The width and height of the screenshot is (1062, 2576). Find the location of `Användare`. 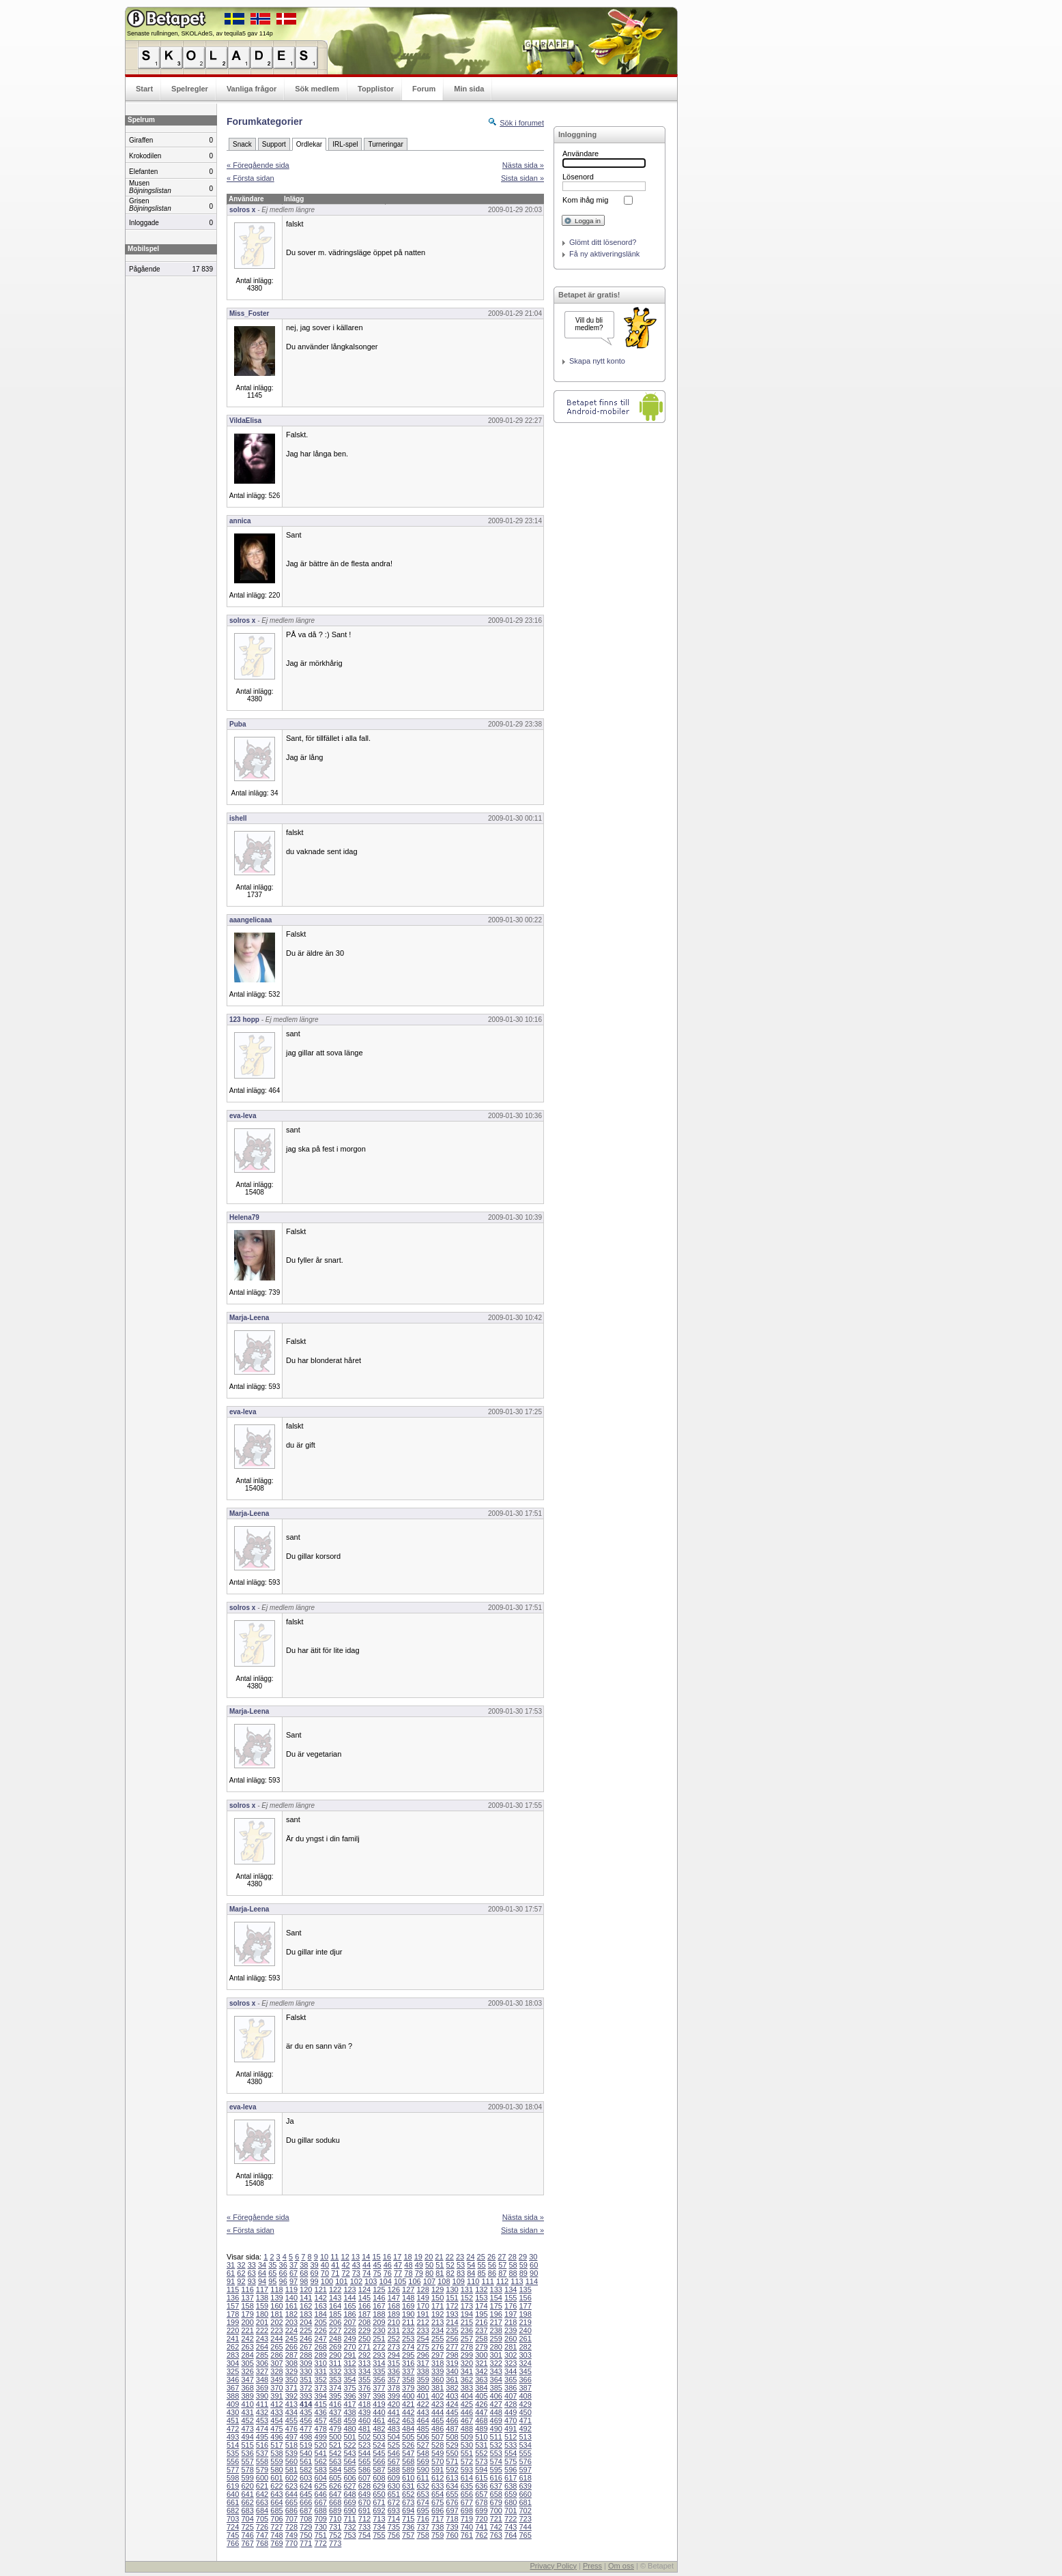

Användare is located at coordinates (580, 153).